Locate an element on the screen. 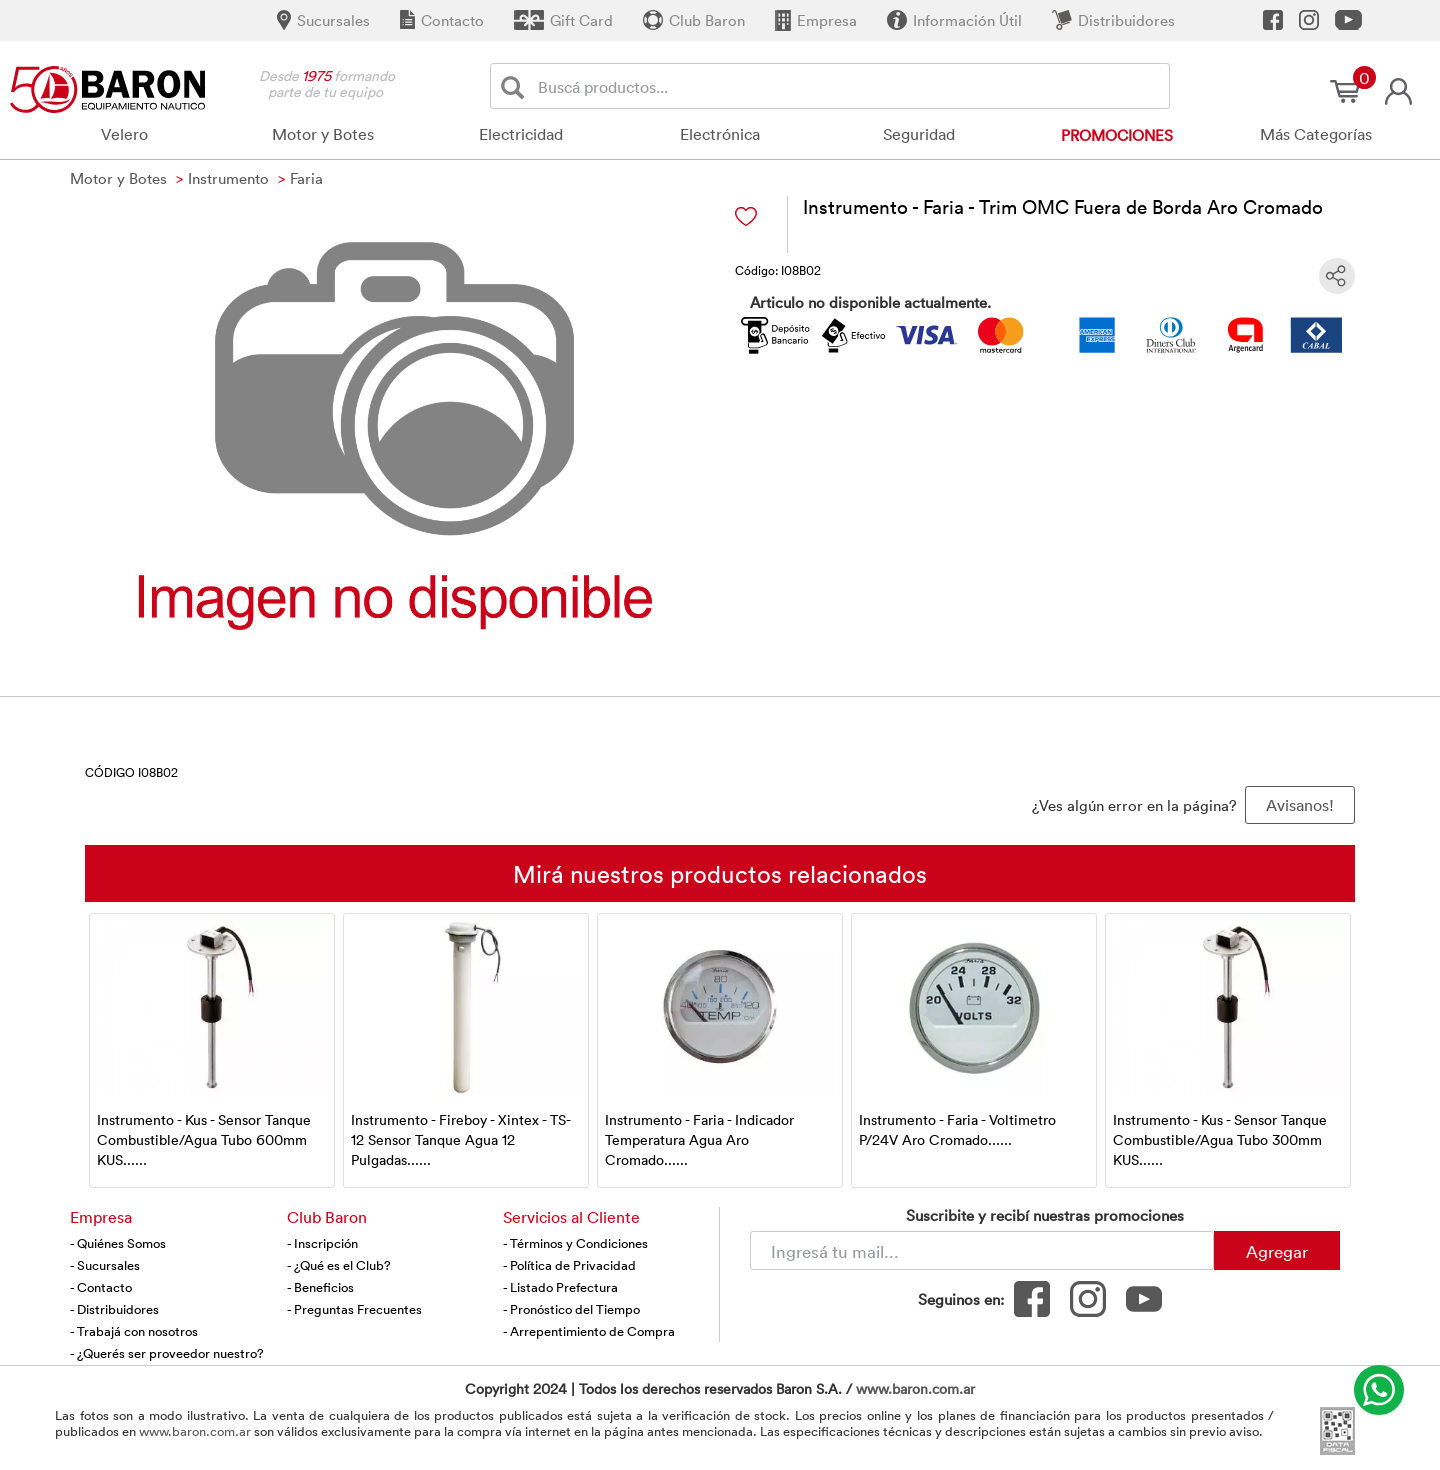  www.baron.com.ar is located at coordinates (915, 1388).